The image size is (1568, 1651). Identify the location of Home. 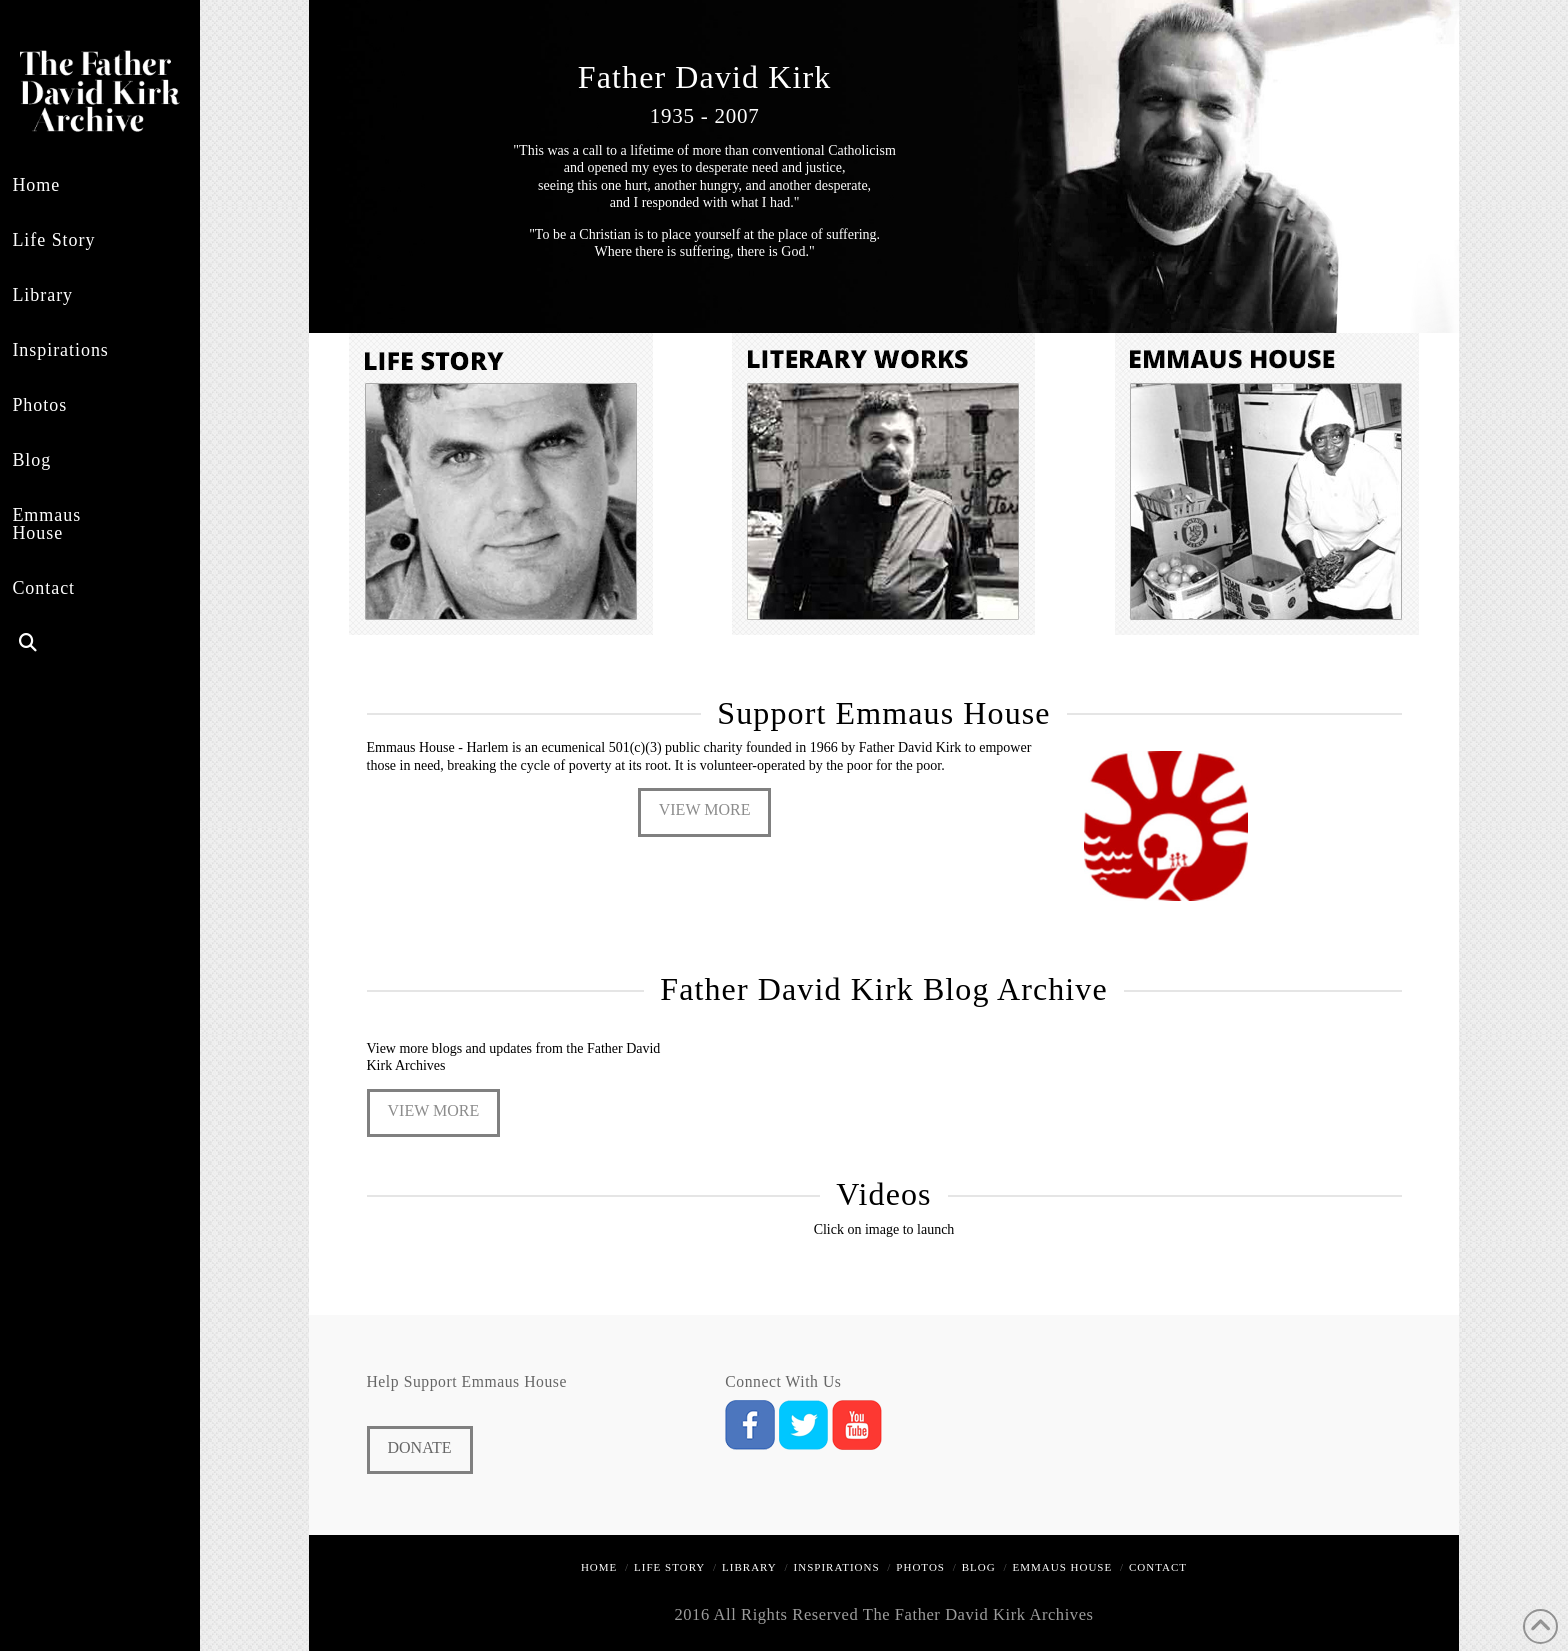
(599, 1567).